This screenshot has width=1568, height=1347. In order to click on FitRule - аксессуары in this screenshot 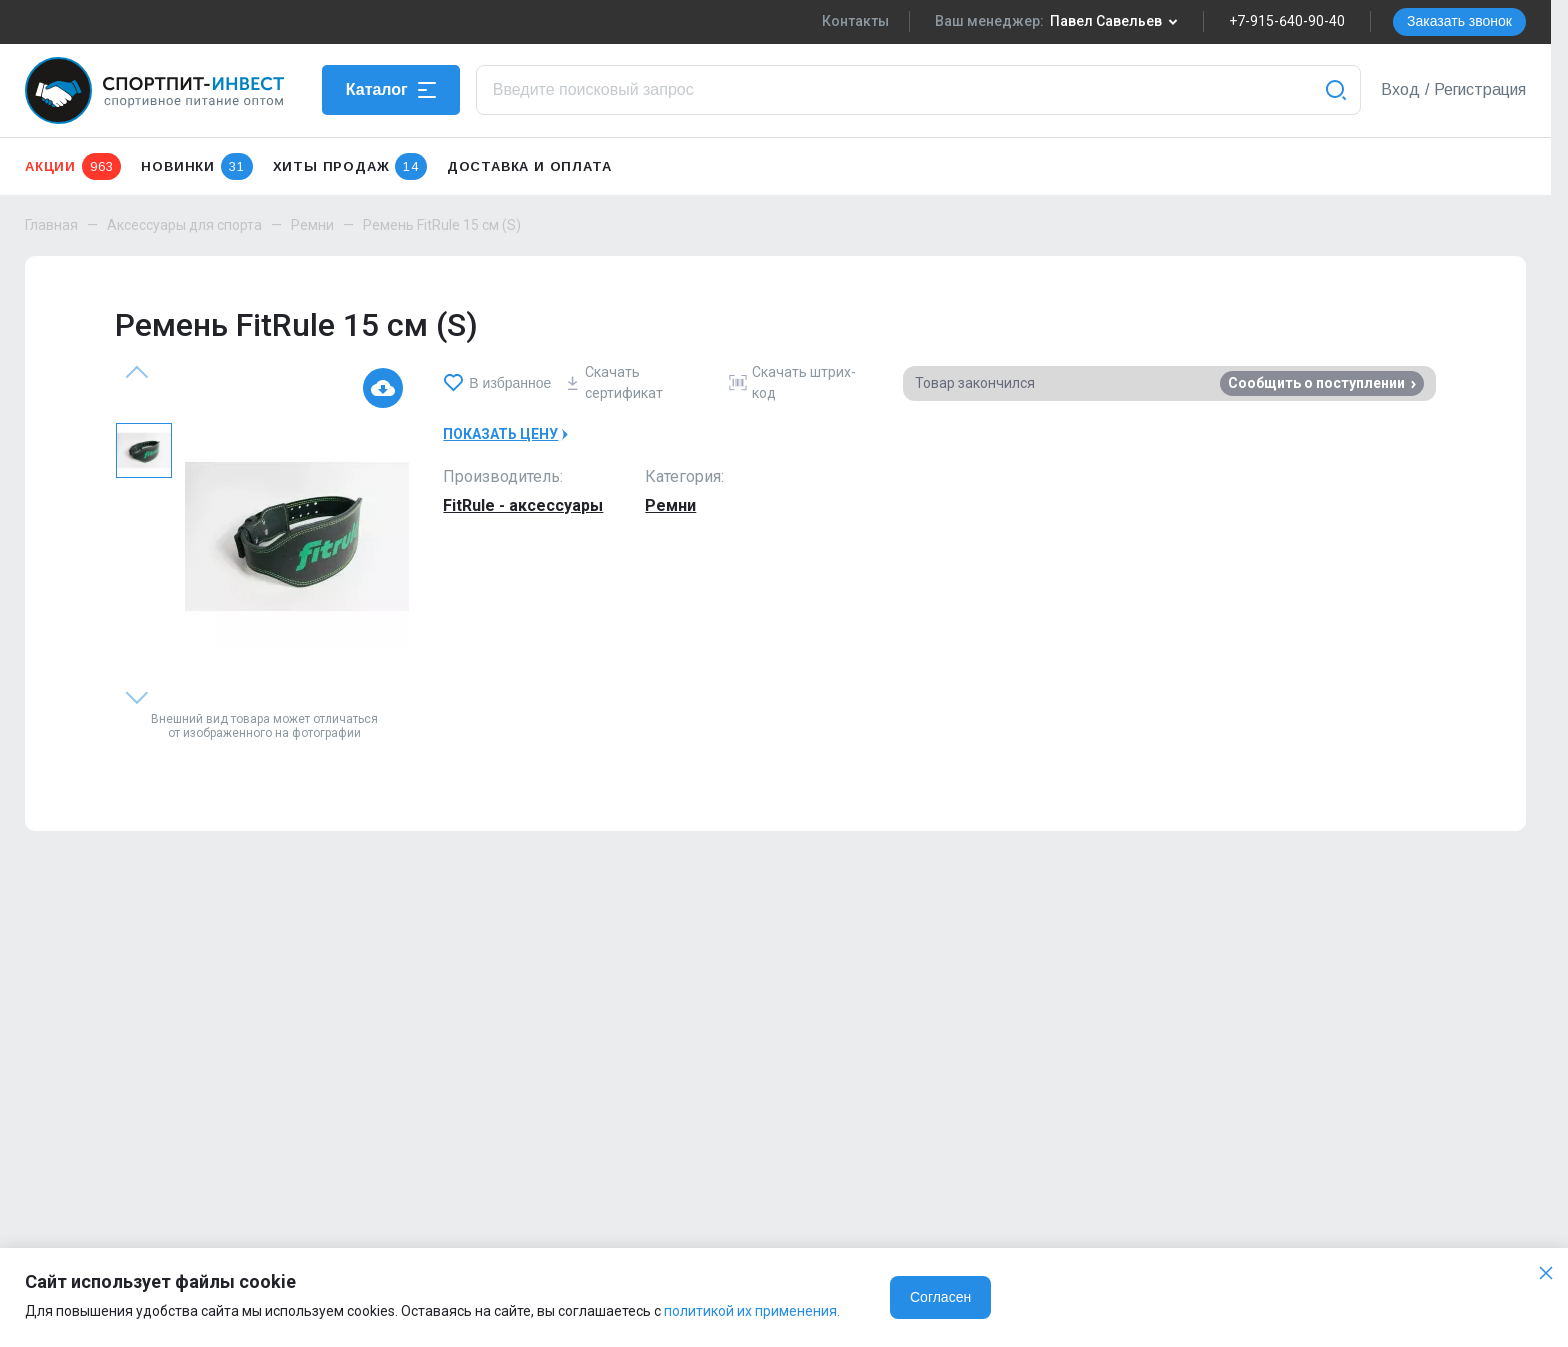, I will do `click(523, 505)`.